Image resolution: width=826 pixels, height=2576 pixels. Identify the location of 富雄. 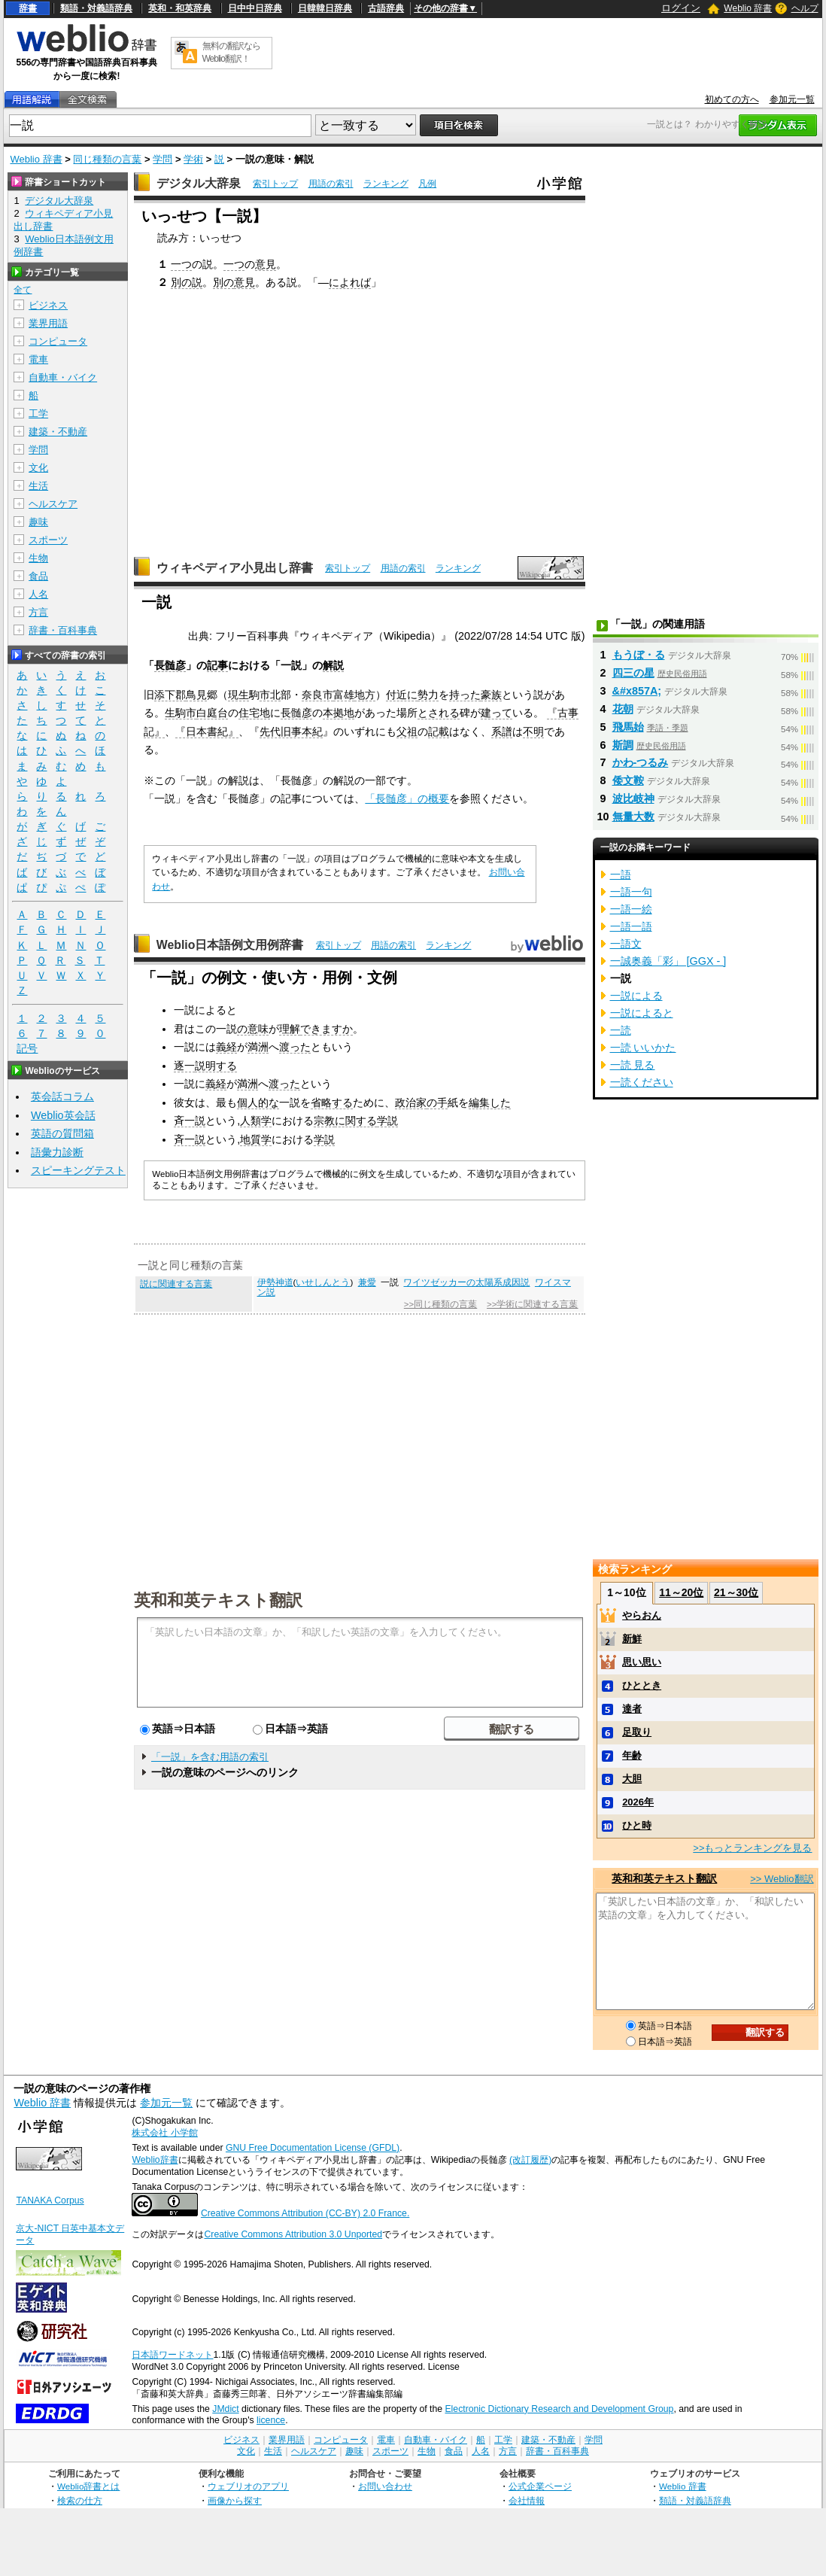
(343, 695).